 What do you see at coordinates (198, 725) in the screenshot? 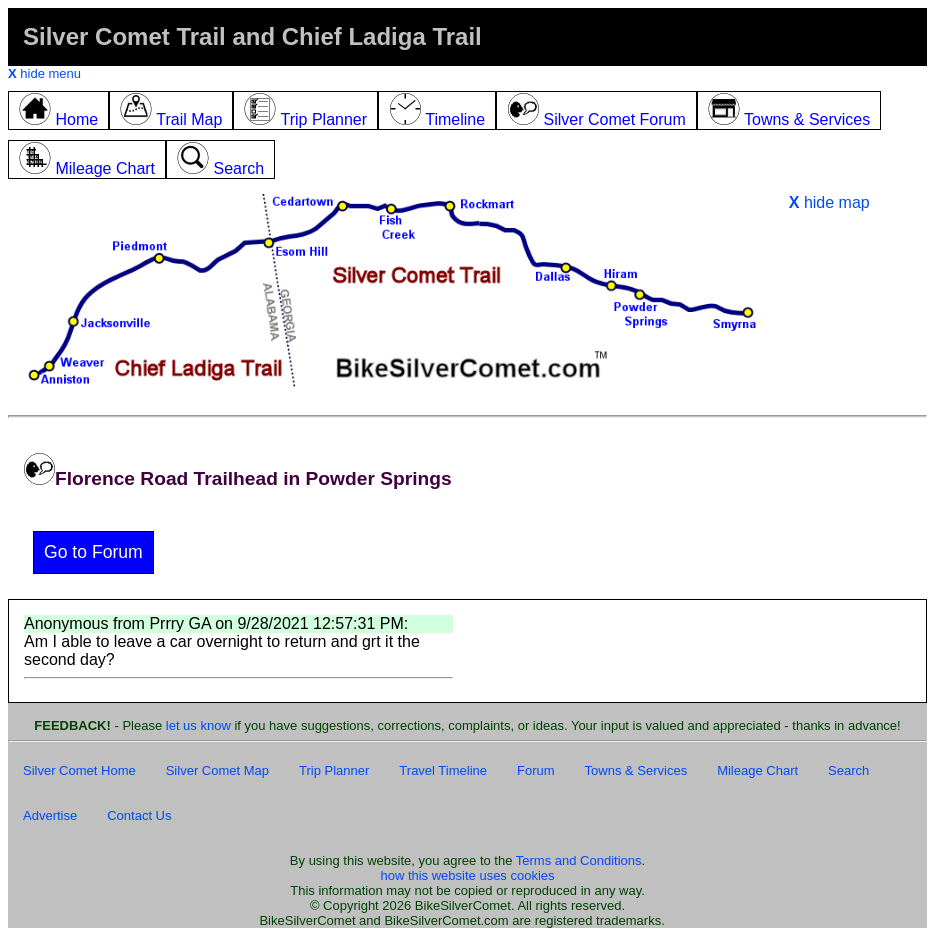
I see `let us know` at bounding box center [198, 725].